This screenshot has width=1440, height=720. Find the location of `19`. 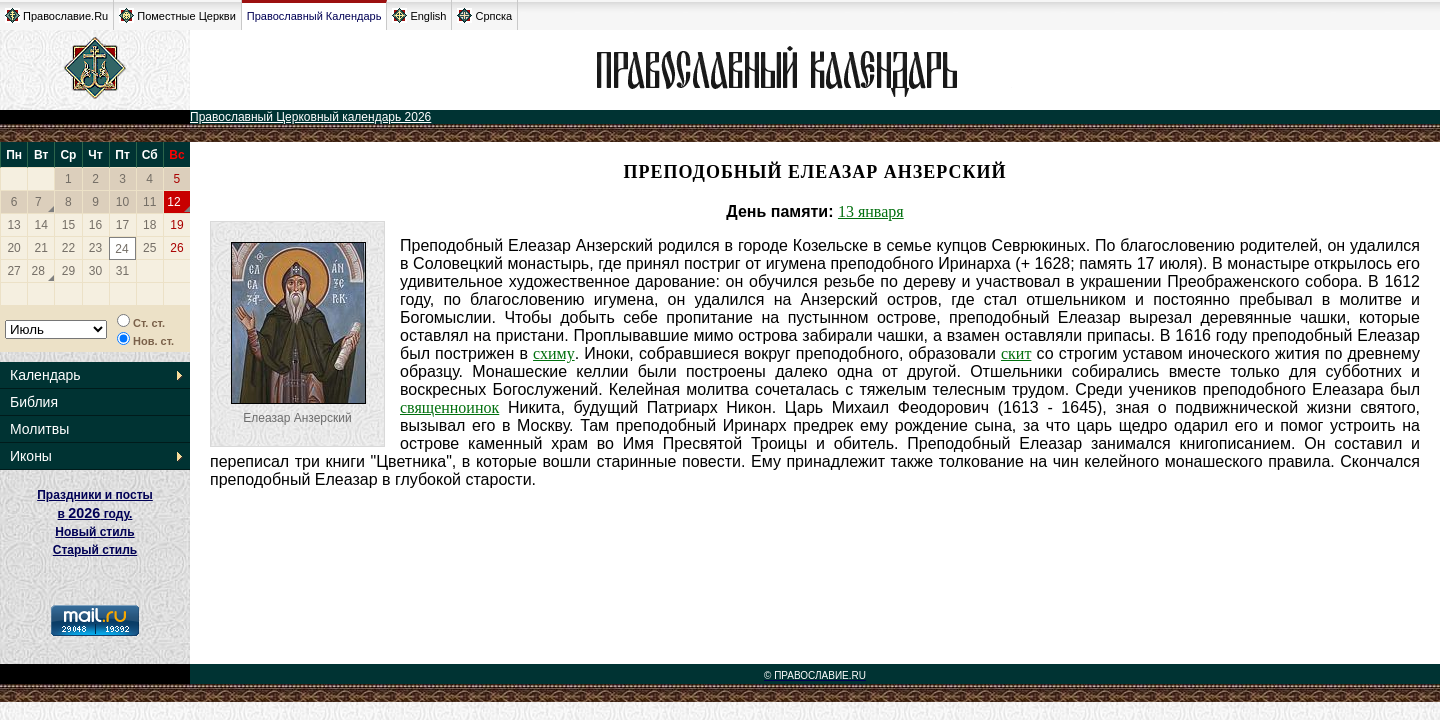

19 is located at coordinates (176, 225).